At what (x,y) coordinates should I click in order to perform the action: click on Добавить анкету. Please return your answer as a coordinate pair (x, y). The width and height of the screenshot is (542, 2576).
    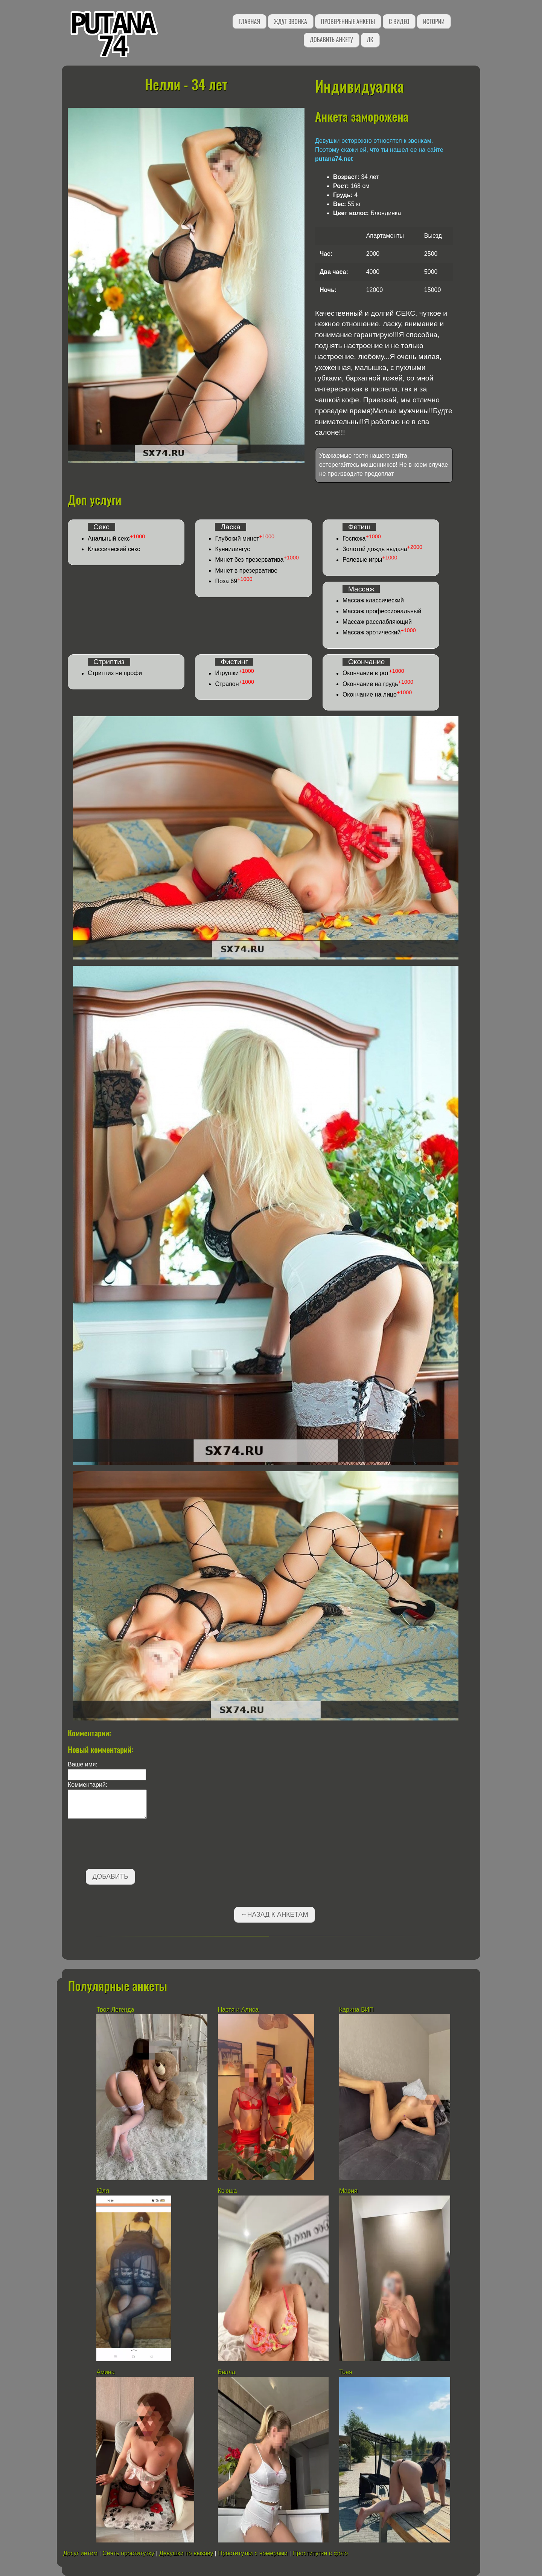
    Looking at the image, I should click on (331, 39).